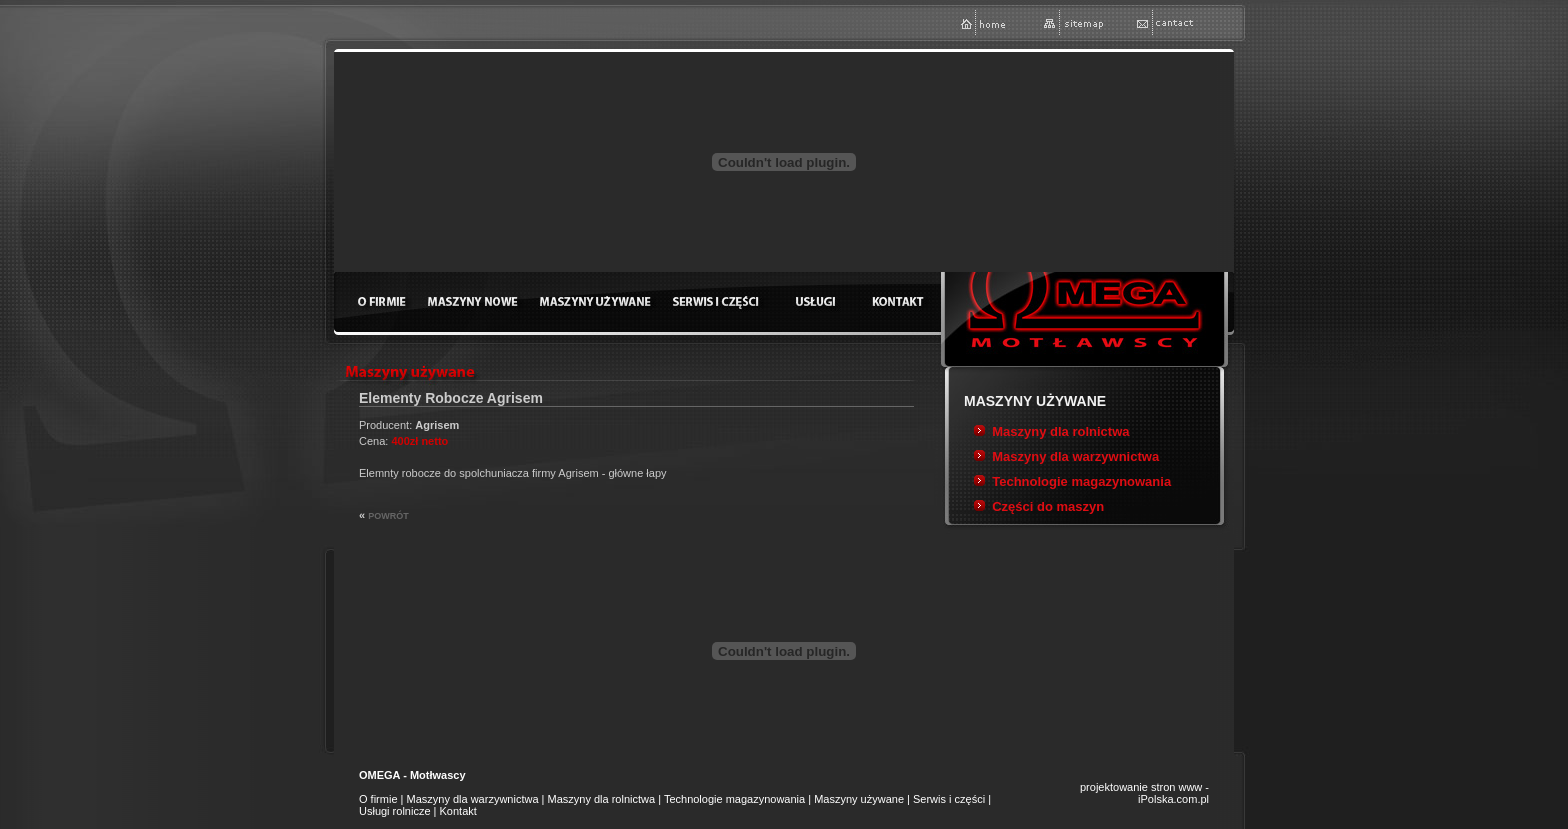 This screenshot has width=1568, height=829. I want to click on projektowanie stron www - iPolska.com.pl, so click(1144, 793).